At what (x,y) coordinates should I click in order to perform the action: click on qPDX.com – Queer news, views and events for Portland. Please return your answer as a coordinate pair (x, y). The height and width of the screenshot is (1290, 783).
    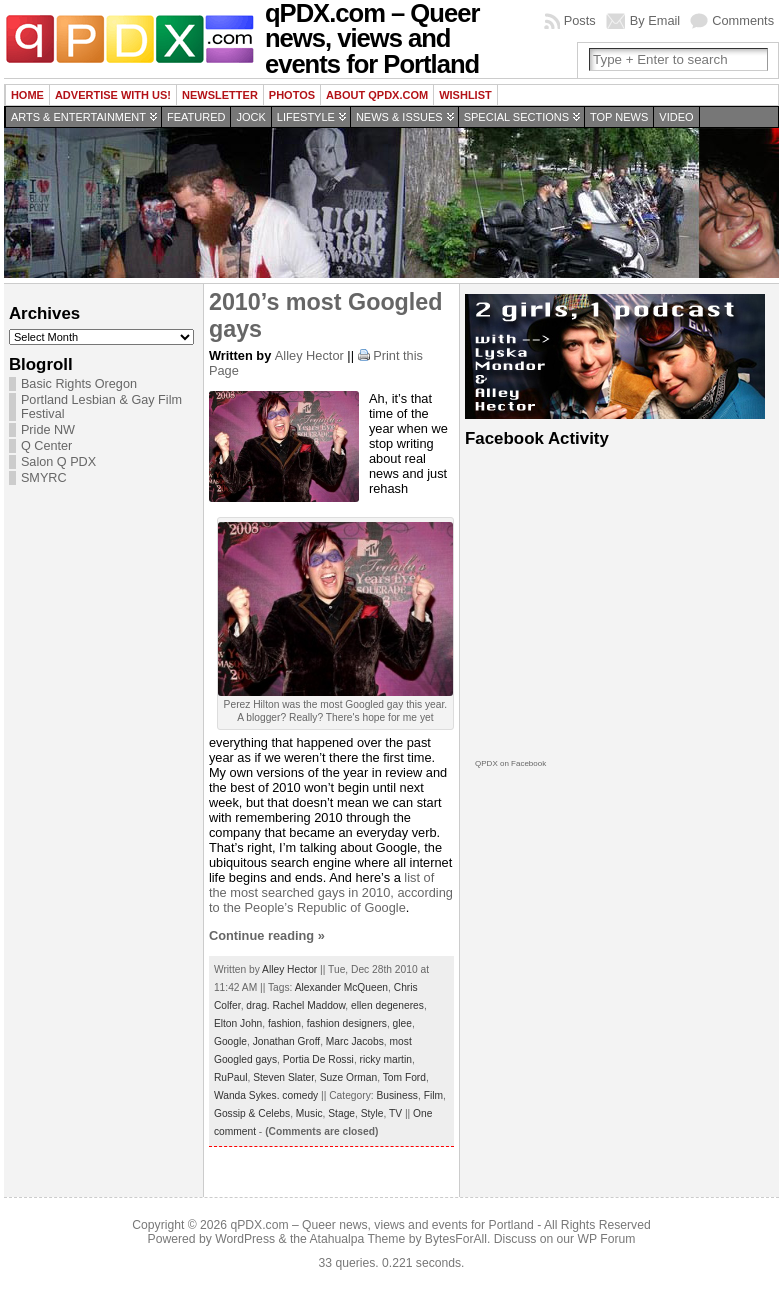
    Looking at the image, I should click on (381, 1225).